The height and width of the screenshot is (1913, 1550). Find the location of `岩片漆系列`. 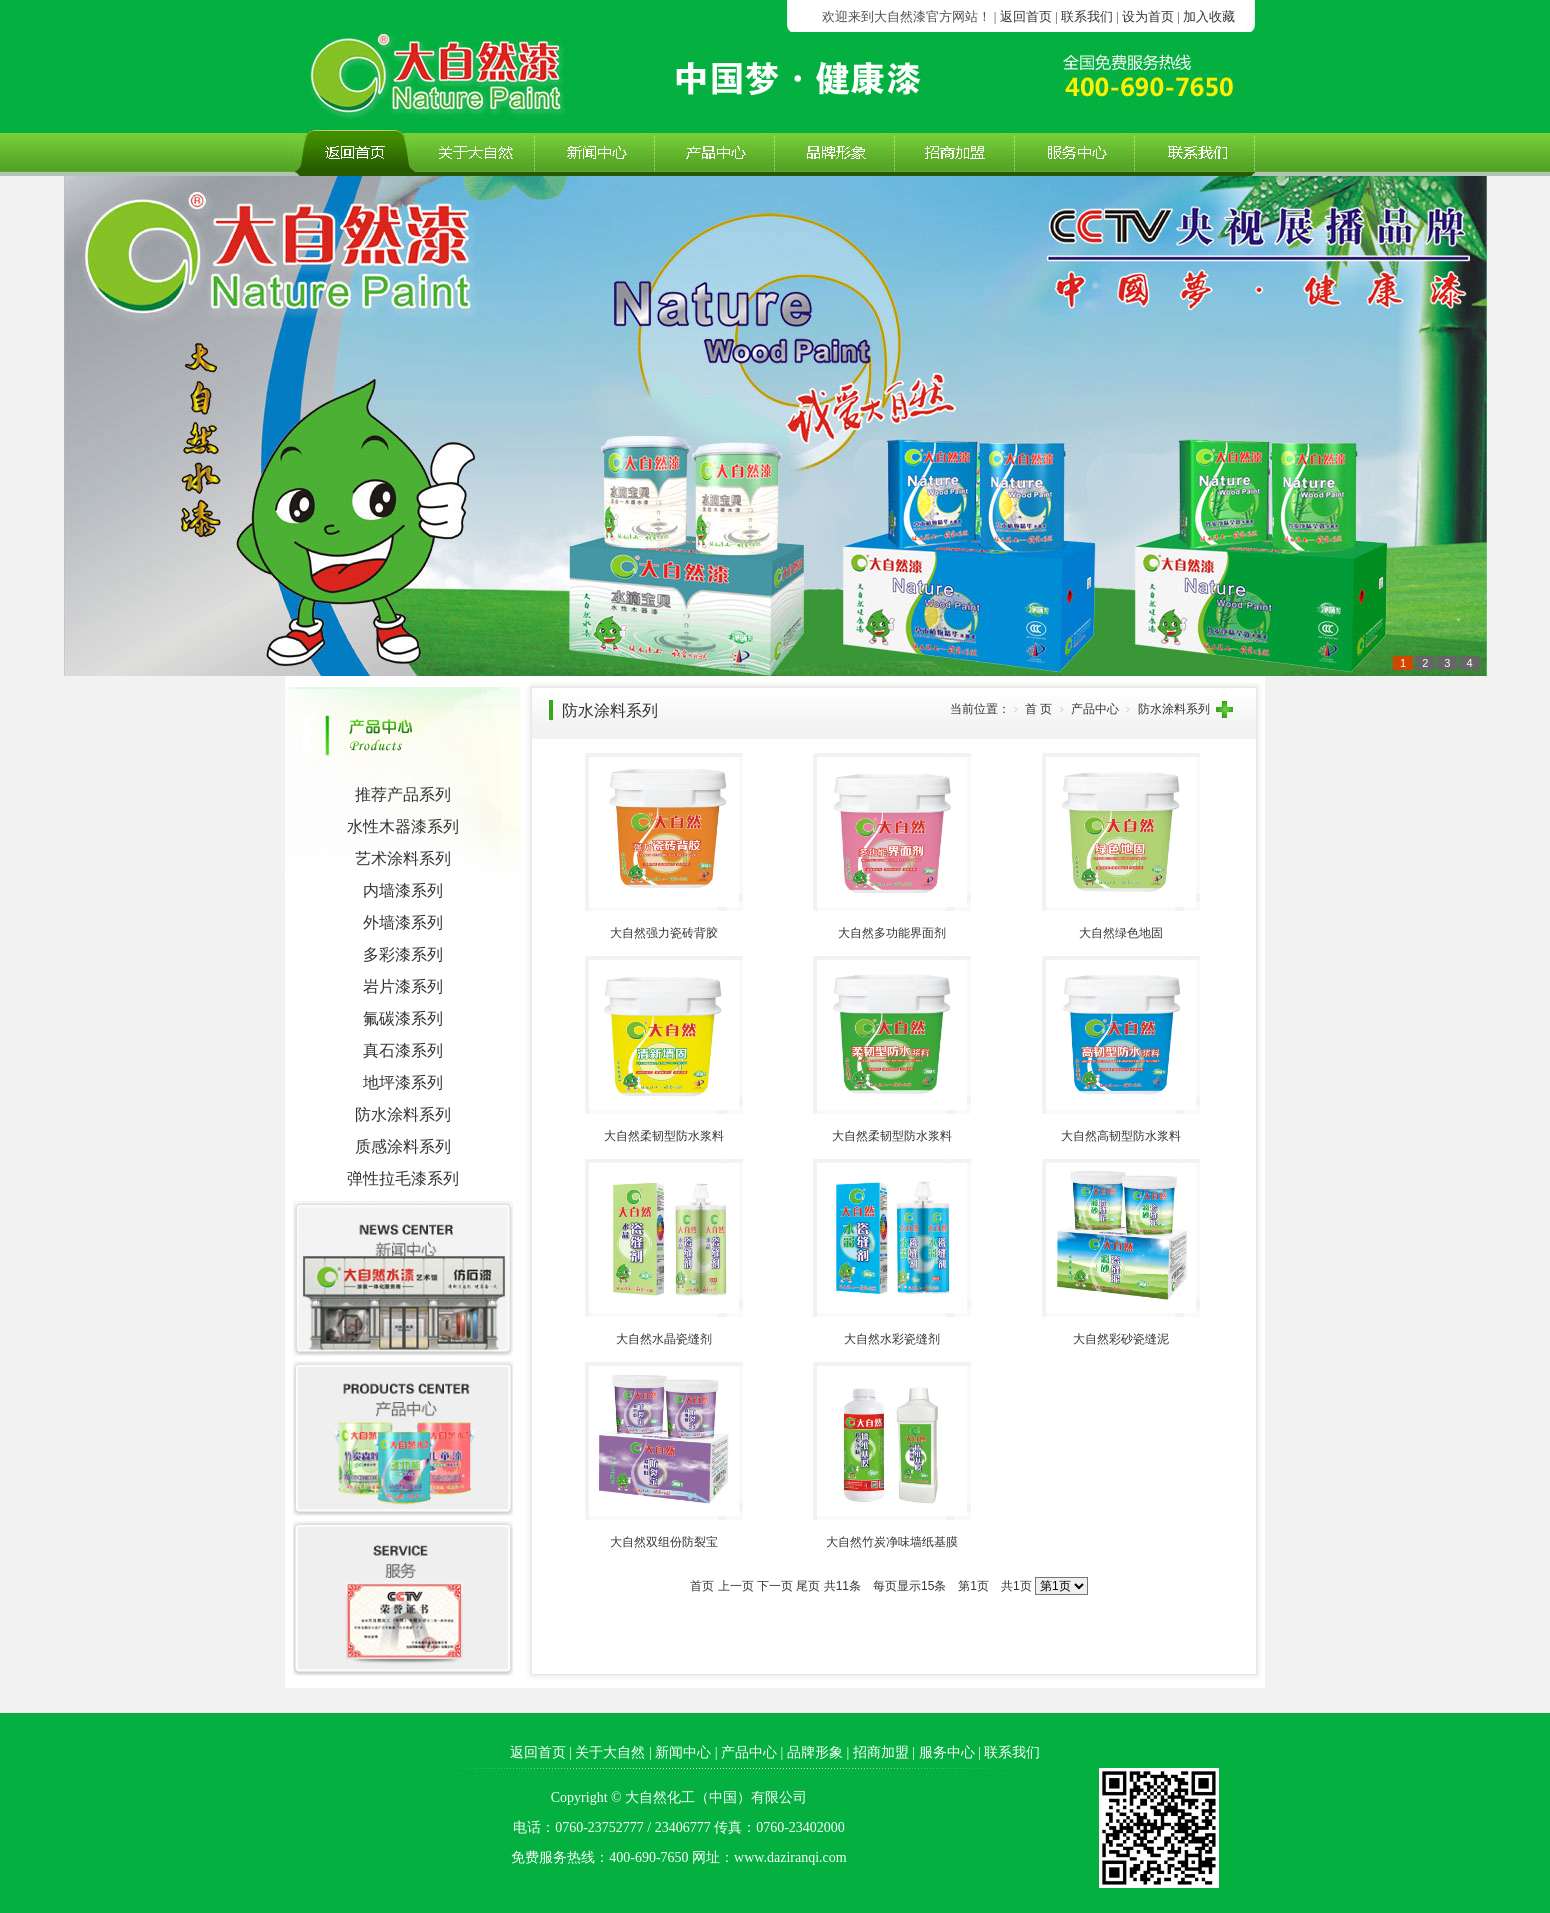

岩片漆系列 is located at coordinates (403, 986).